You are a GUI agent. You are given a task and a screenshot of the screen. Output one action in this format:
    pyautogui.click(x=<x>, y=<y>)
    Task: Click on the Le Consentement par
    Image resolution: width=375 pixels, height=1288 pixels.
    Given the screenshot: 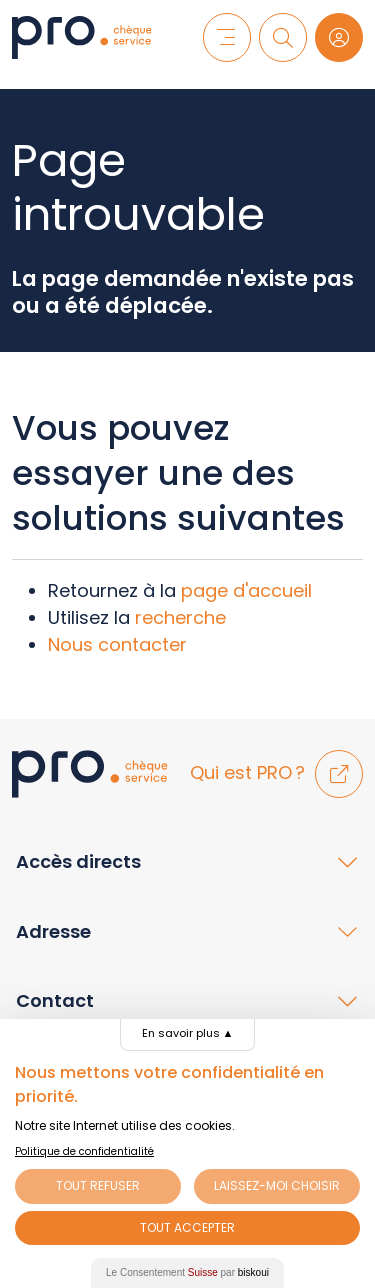 What is the action you would take?
    pyautogui.click(x=187, y=1272)
    